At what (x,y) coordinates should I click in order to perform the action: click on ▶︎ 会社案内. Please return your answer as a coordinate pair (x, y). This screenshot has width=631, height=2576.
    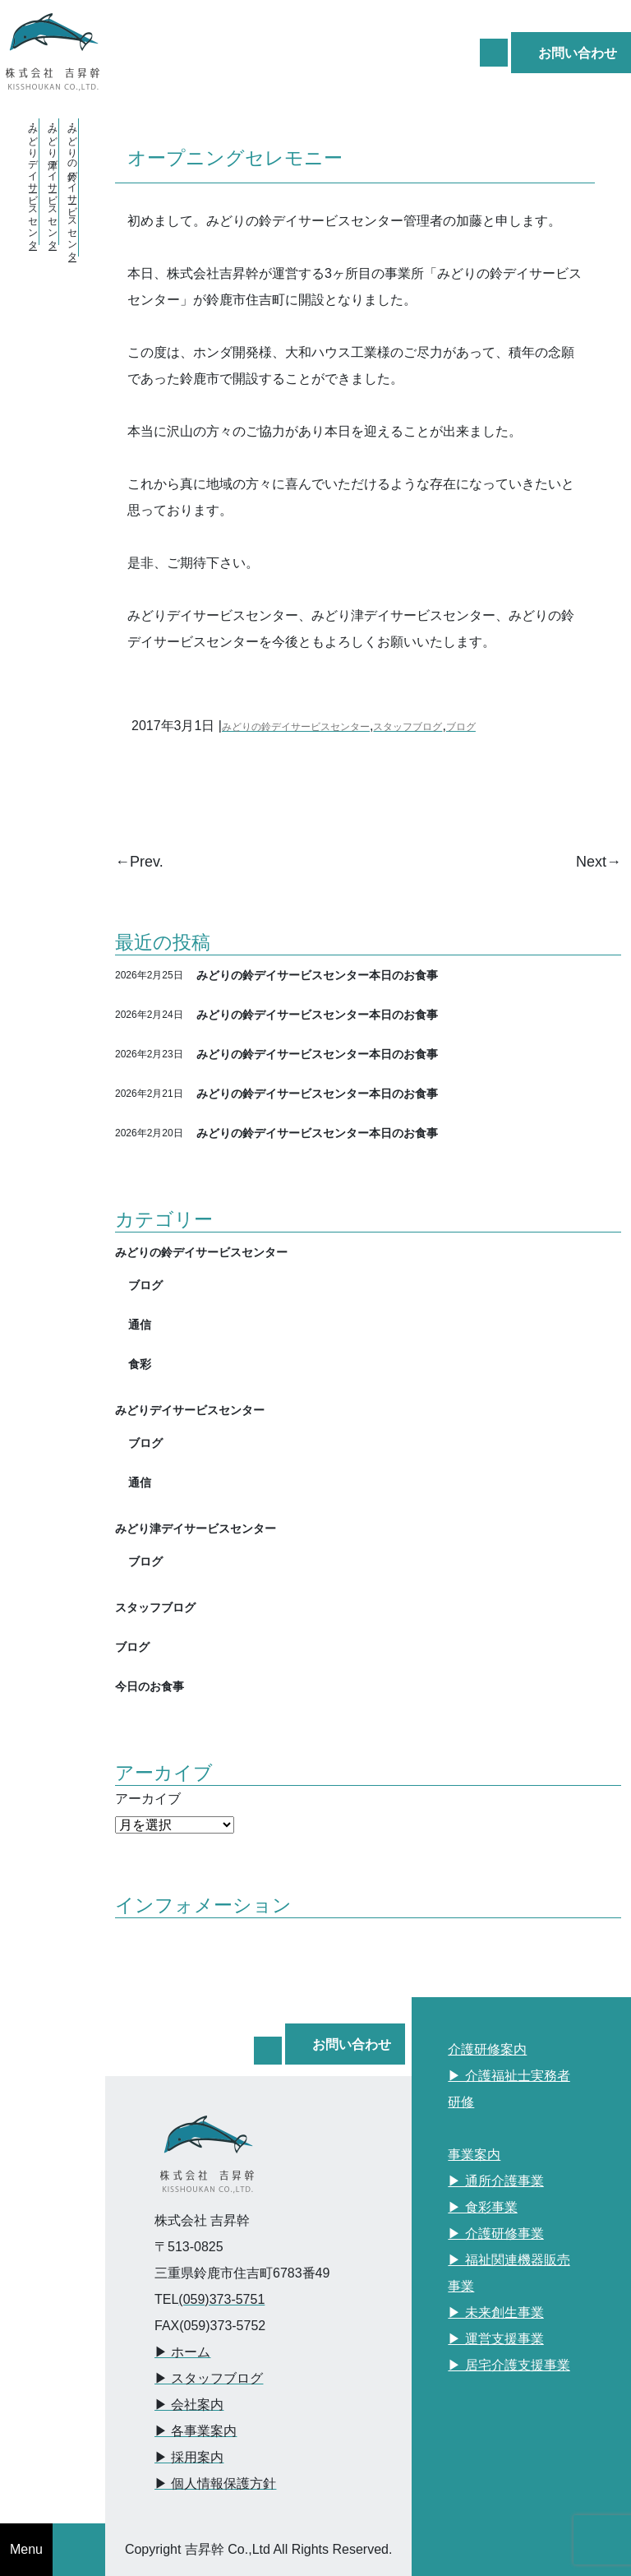
    Looking at the image, I should click on (188, 2405).